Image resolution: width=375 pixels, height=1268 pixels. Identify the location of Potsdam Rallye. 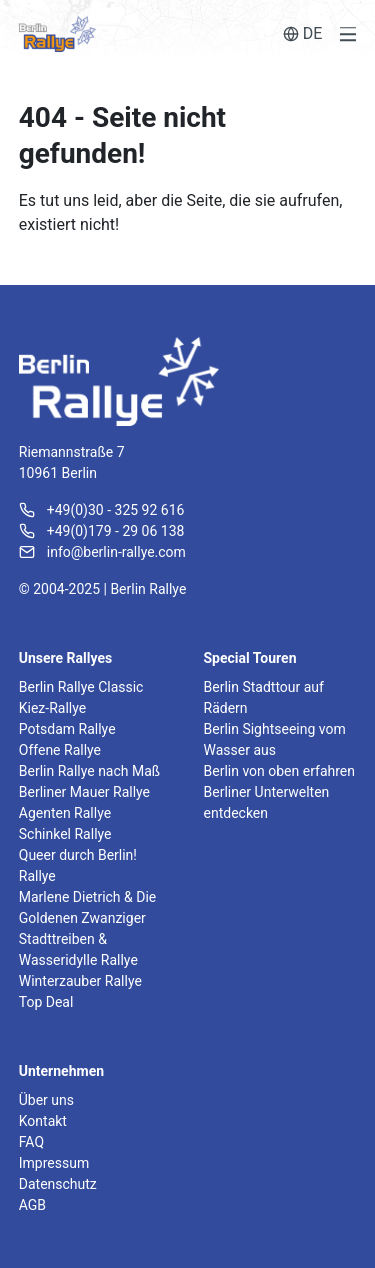
(67, 729).